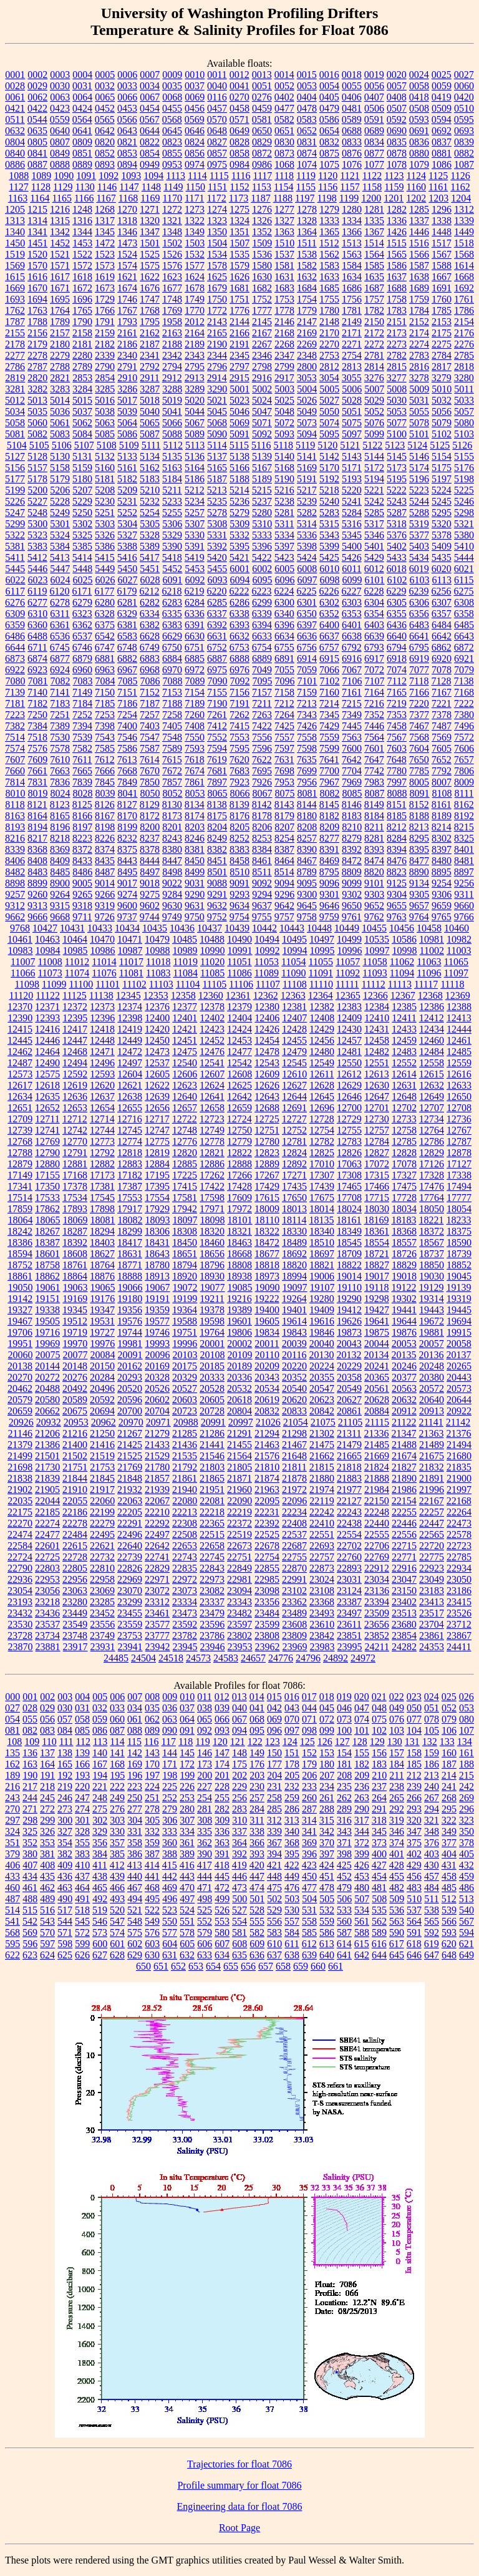  What do you see at coordinates (20, 1433) in the screenshot?
I see `21146` at bounding box center [20, 1433].